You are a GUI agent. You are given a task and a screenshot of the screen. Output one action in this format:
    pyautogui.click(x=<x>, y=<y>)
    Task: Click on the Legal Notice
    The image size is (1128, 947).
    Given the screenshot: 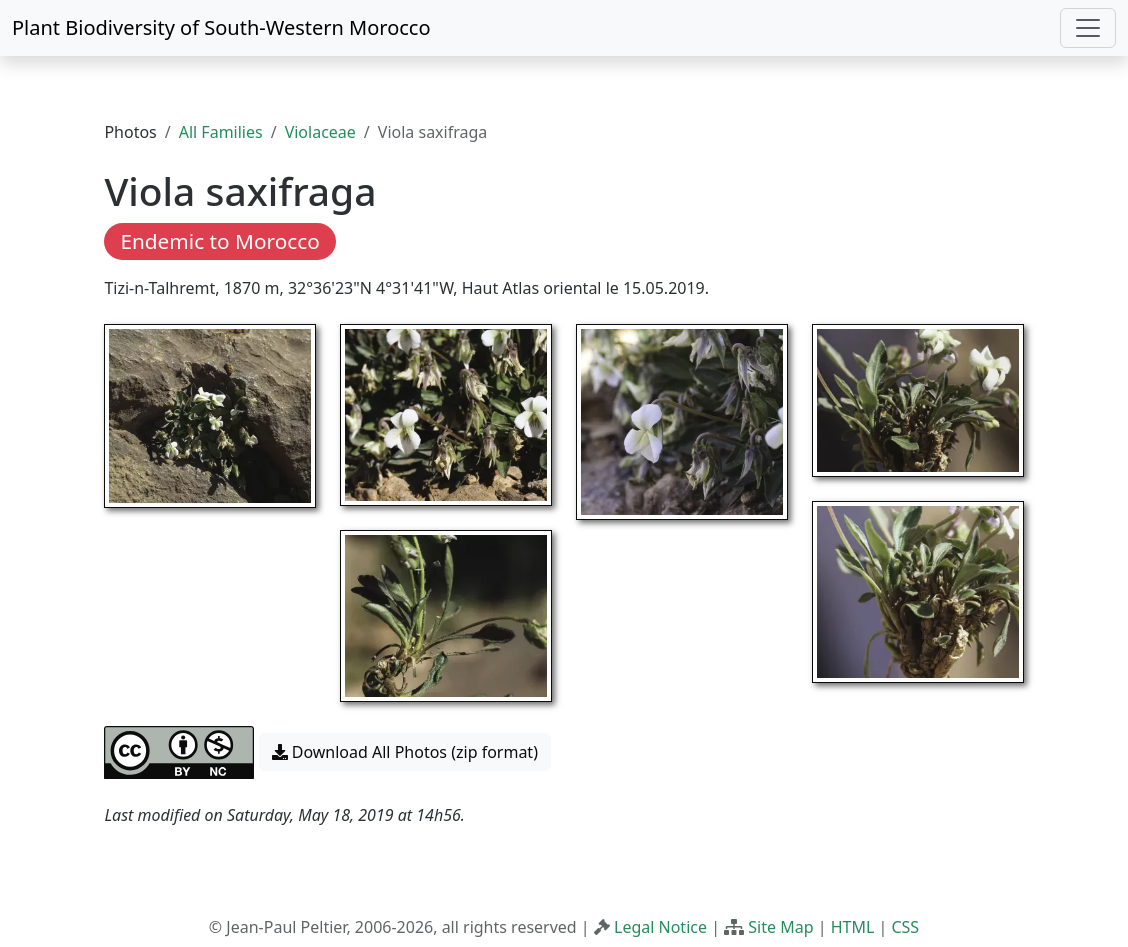 What is the action you would take?
    pyautogui.click(x=660, y=927)
    